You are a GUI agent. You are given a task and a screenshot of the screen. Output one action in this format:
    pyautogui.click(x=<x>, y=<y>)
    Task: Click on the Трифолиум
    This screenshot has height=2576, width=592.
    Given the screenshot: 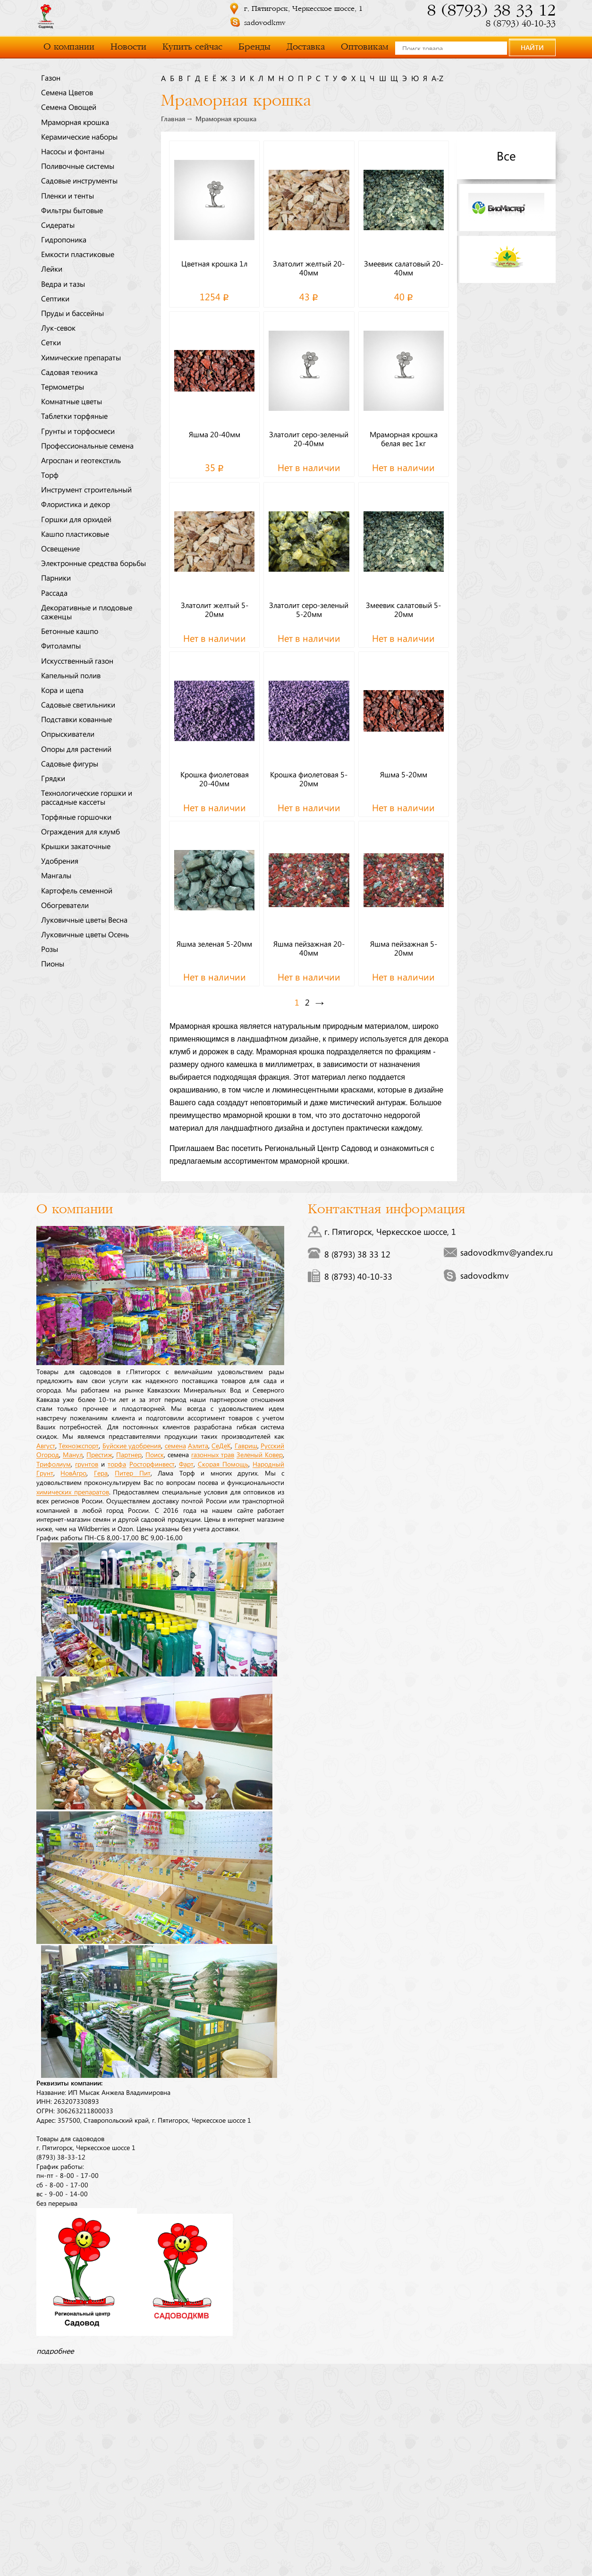 What is the action you would take?
    pyautogui.click(x=53, y=1464)
    